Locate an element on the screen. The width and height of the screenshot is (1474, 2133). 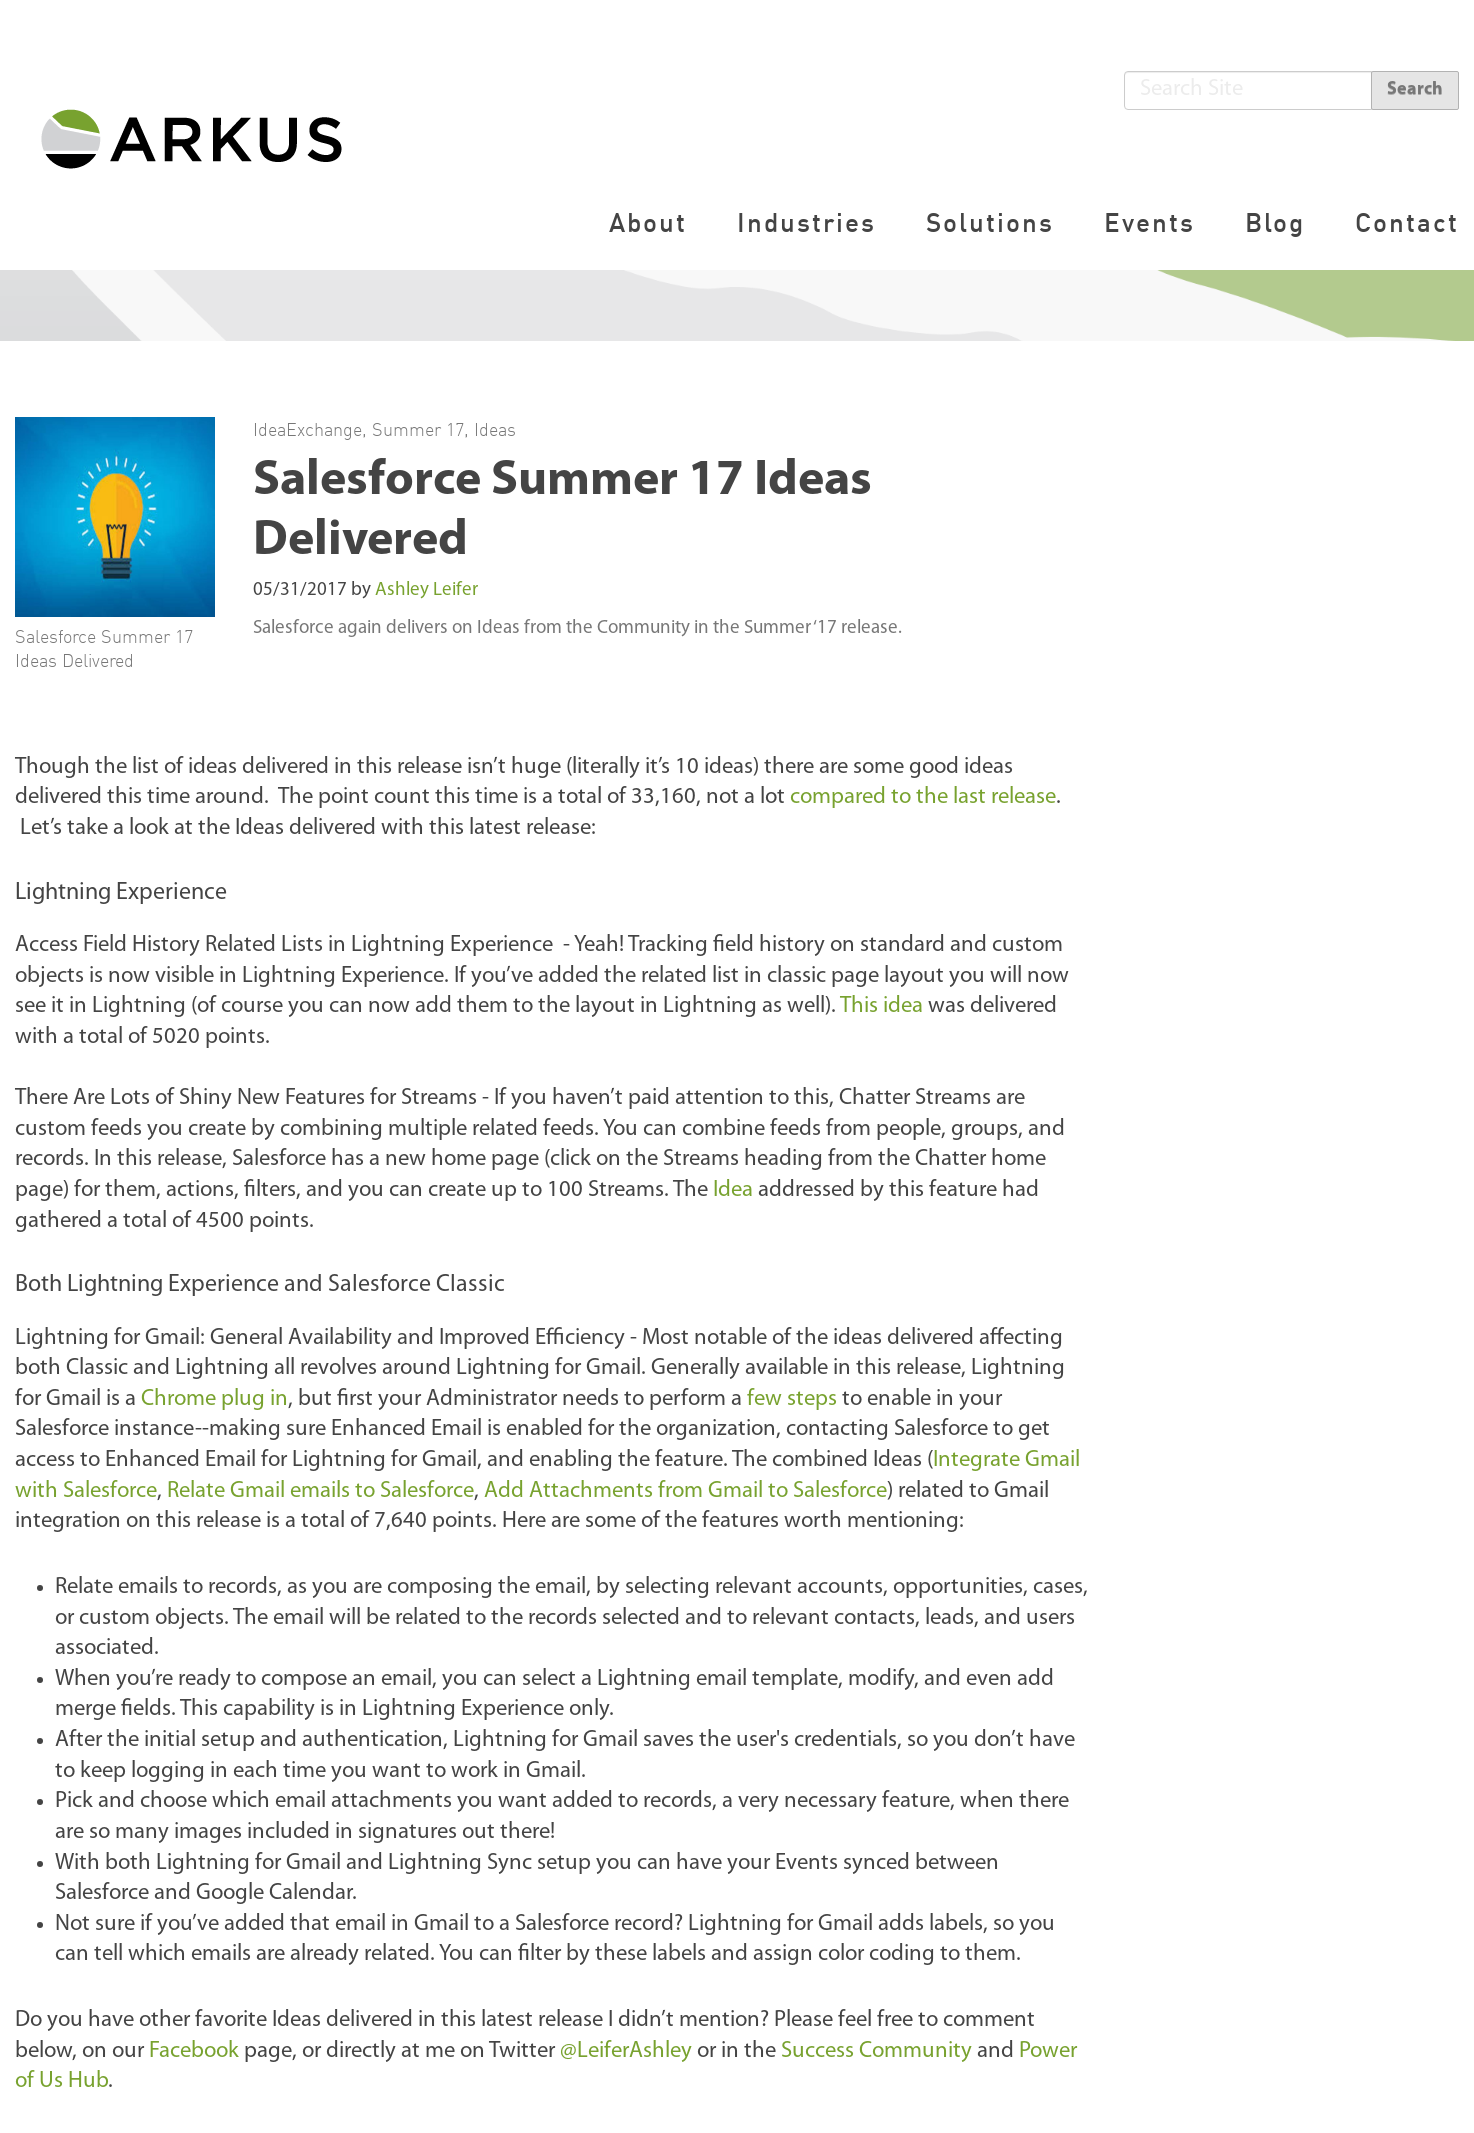
Contact is located at coordinates (1407, 222).